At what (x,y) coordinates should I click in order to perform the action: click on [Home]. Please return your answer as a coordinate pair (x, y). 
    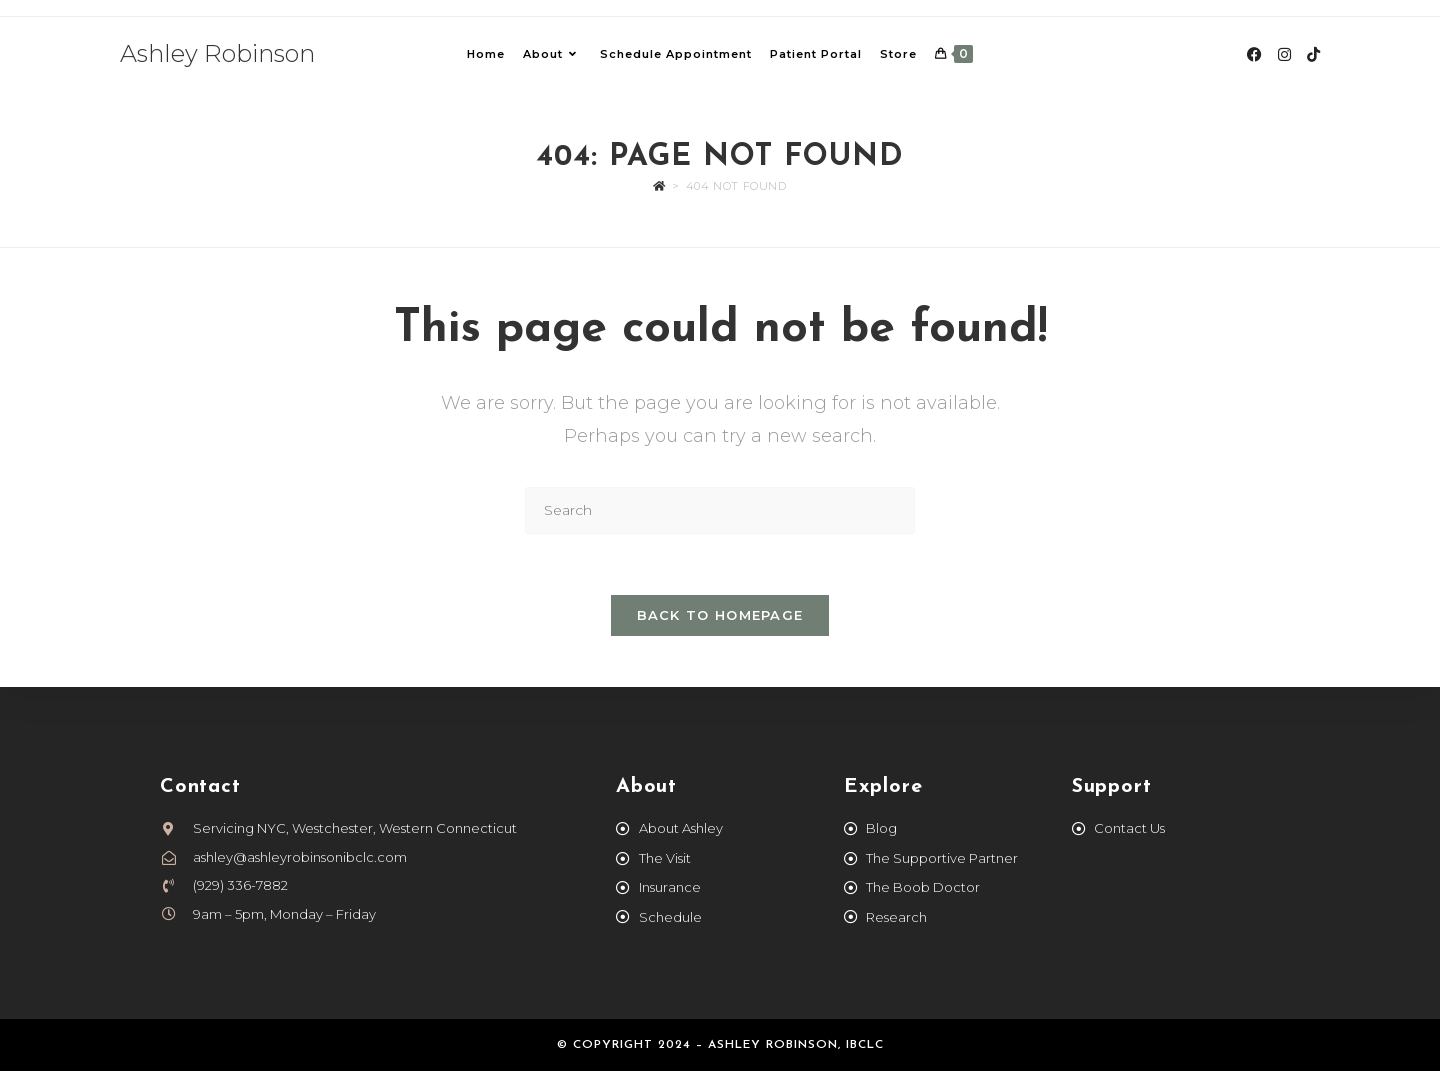
    Looking at the image, I should click on (659, 186).